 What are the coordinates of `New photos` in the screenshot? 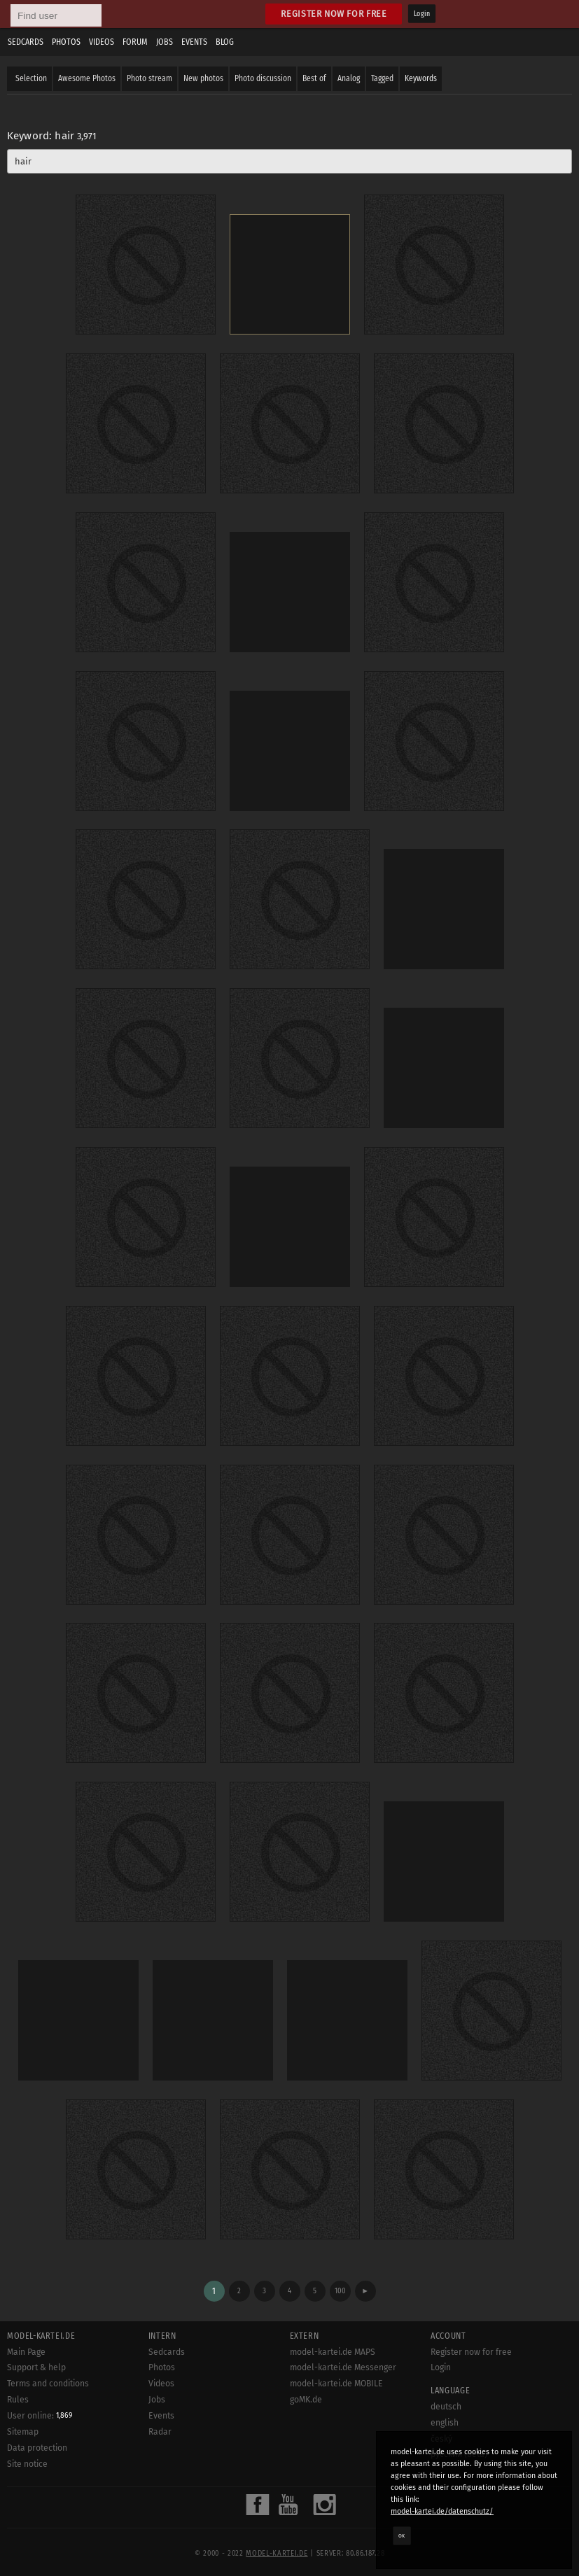 It's located at (203, 78).